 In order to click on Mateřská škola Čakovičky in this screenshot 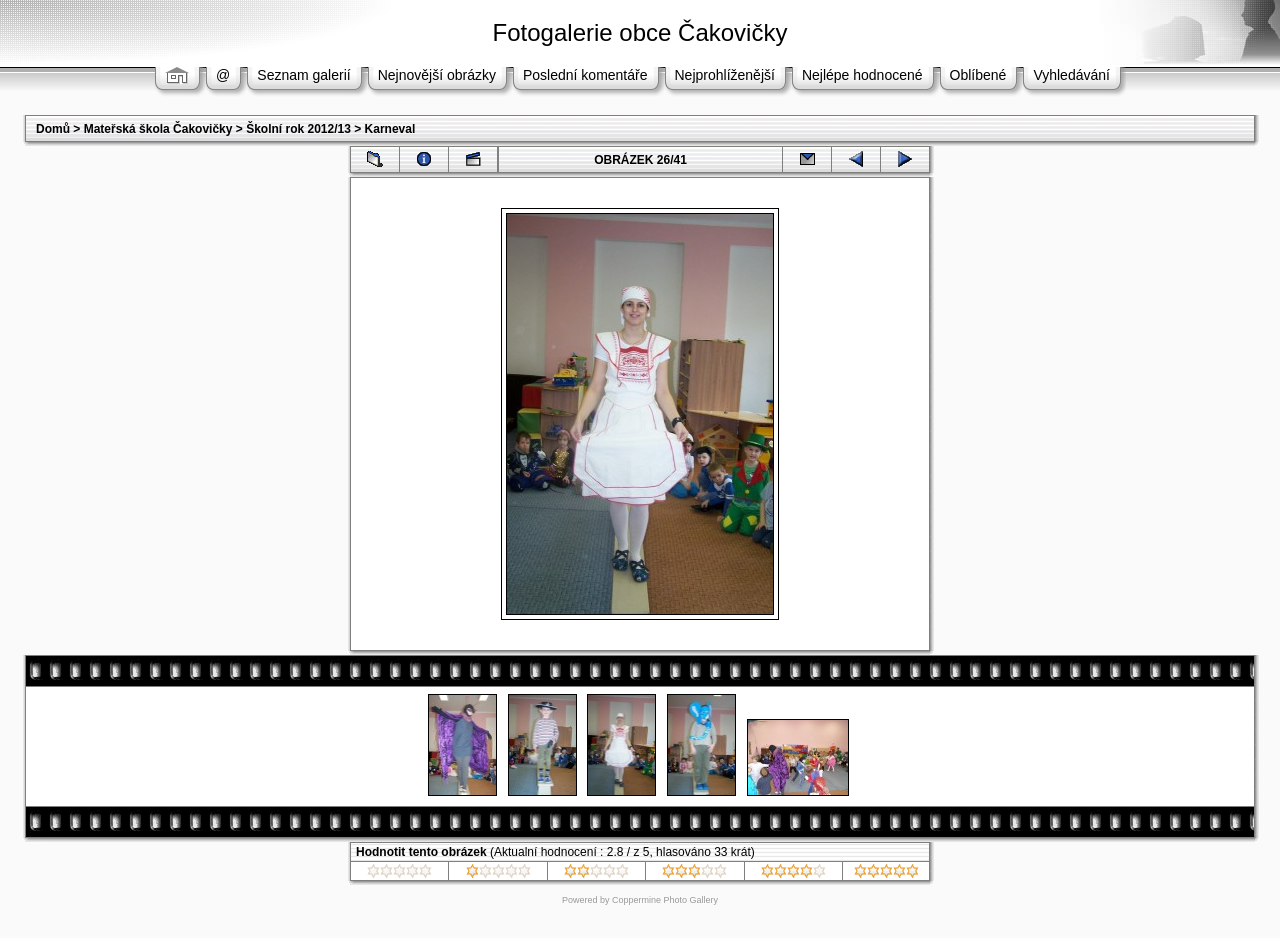, I will do `click(158, 129)`.